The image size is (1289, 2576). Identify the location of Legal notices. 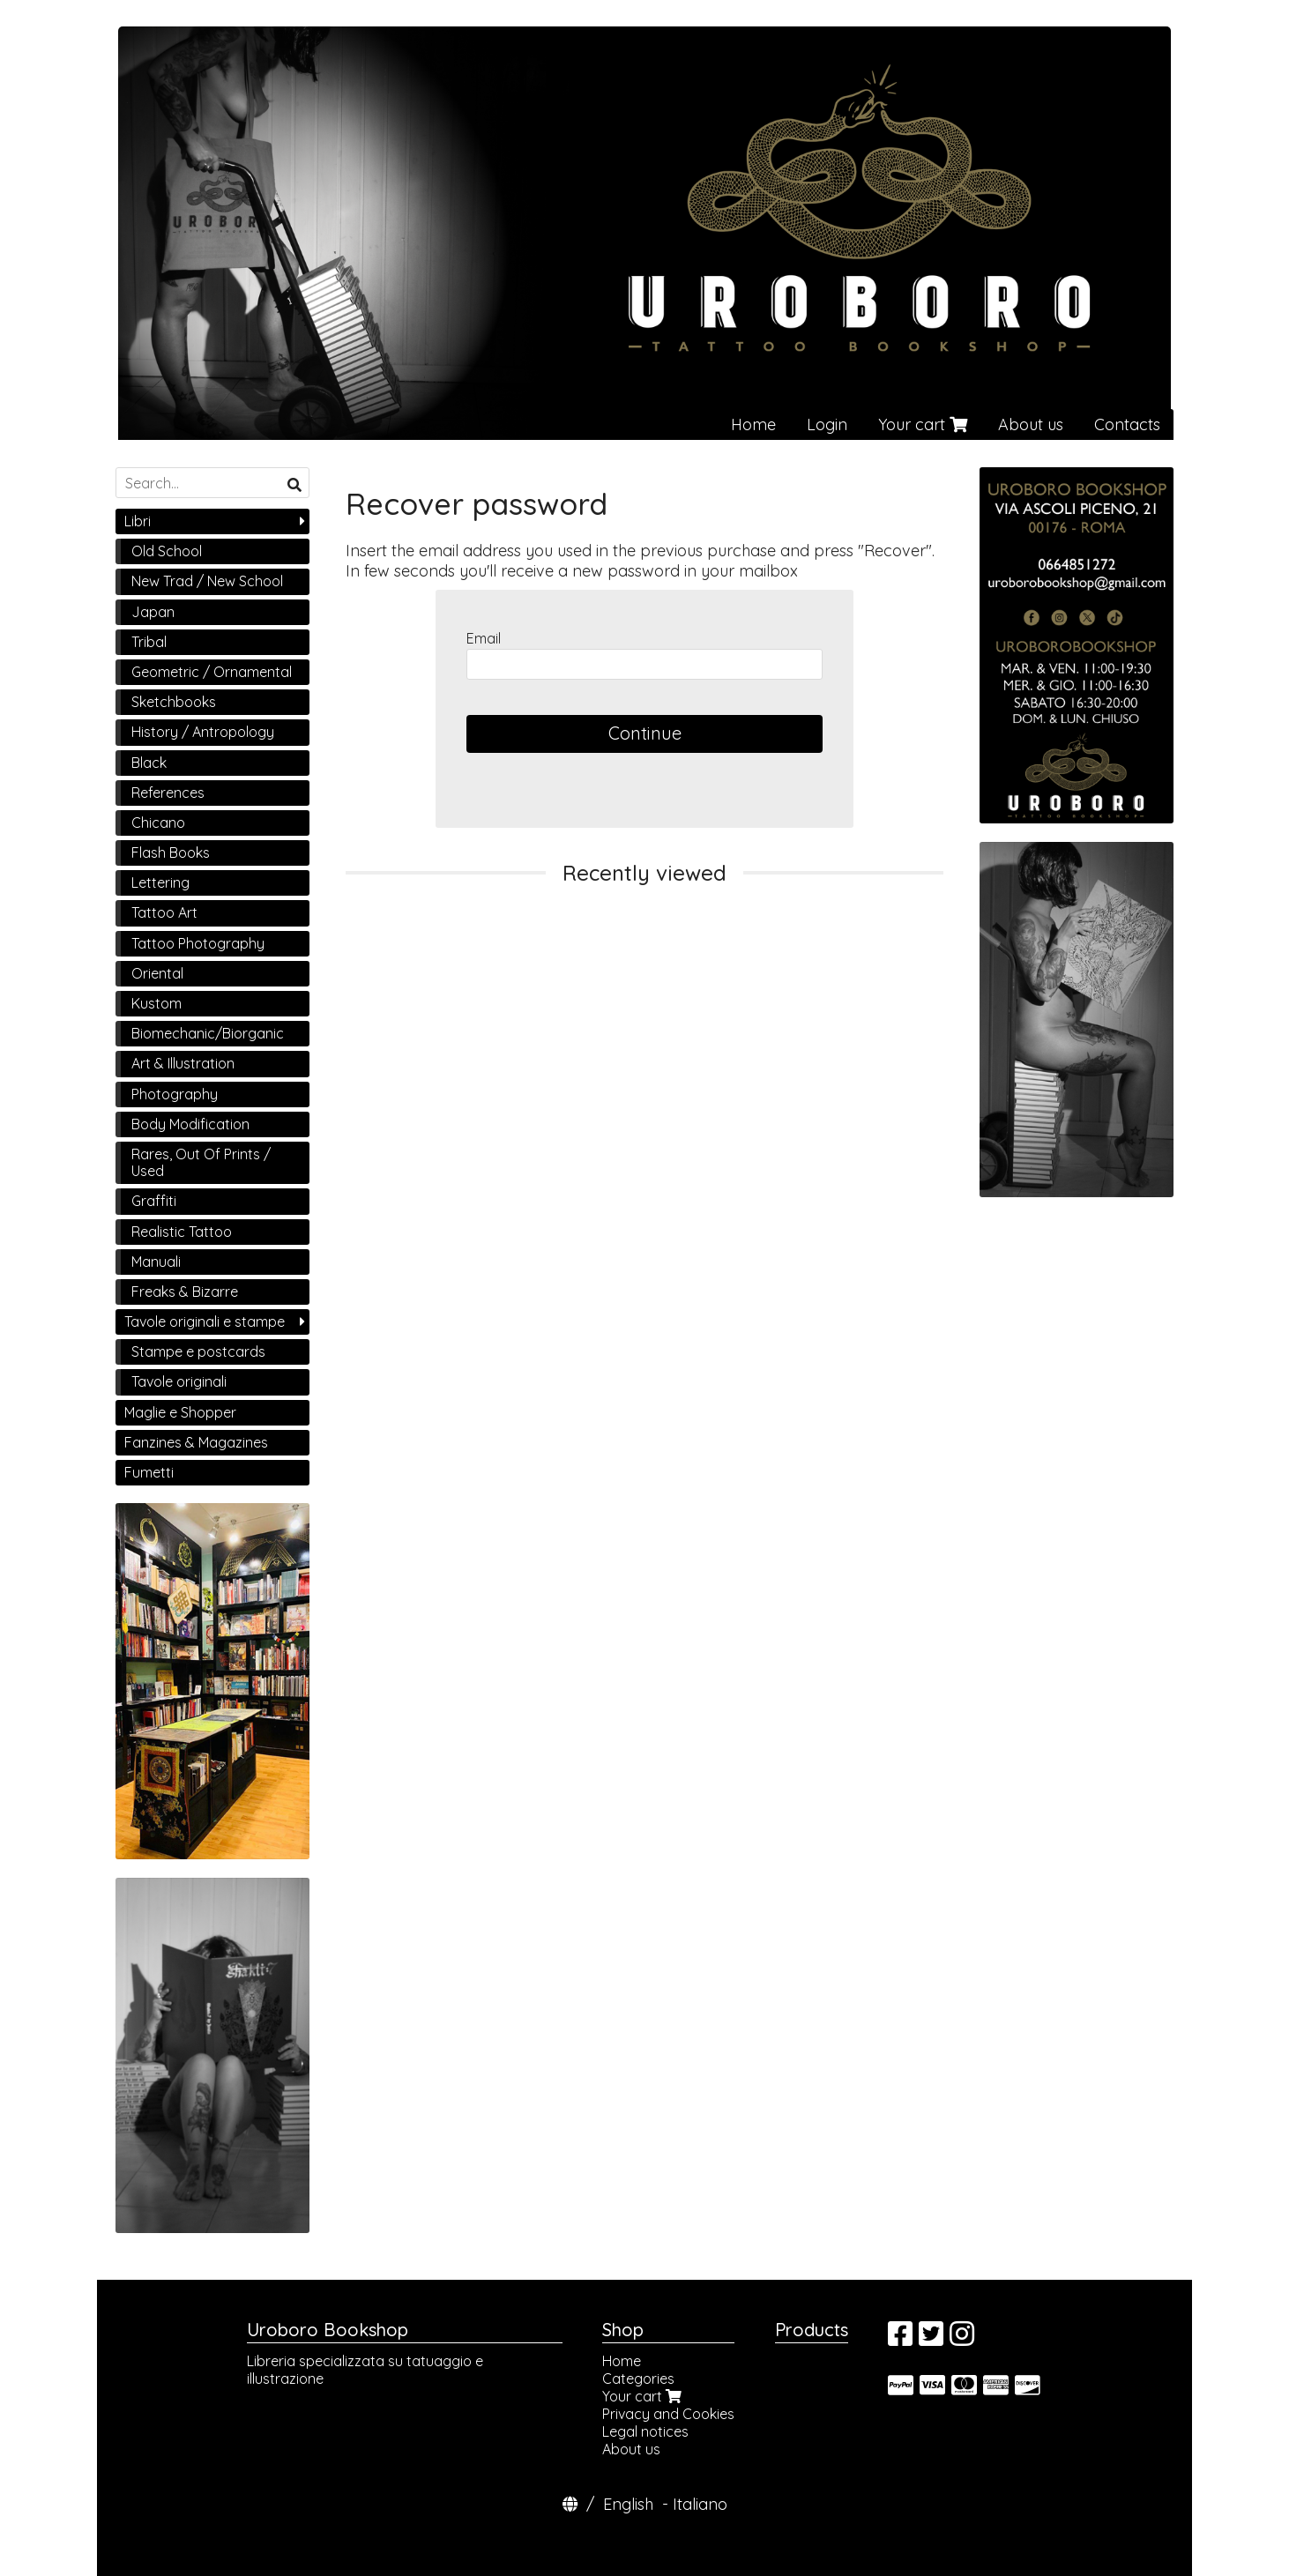
(645, 2431).